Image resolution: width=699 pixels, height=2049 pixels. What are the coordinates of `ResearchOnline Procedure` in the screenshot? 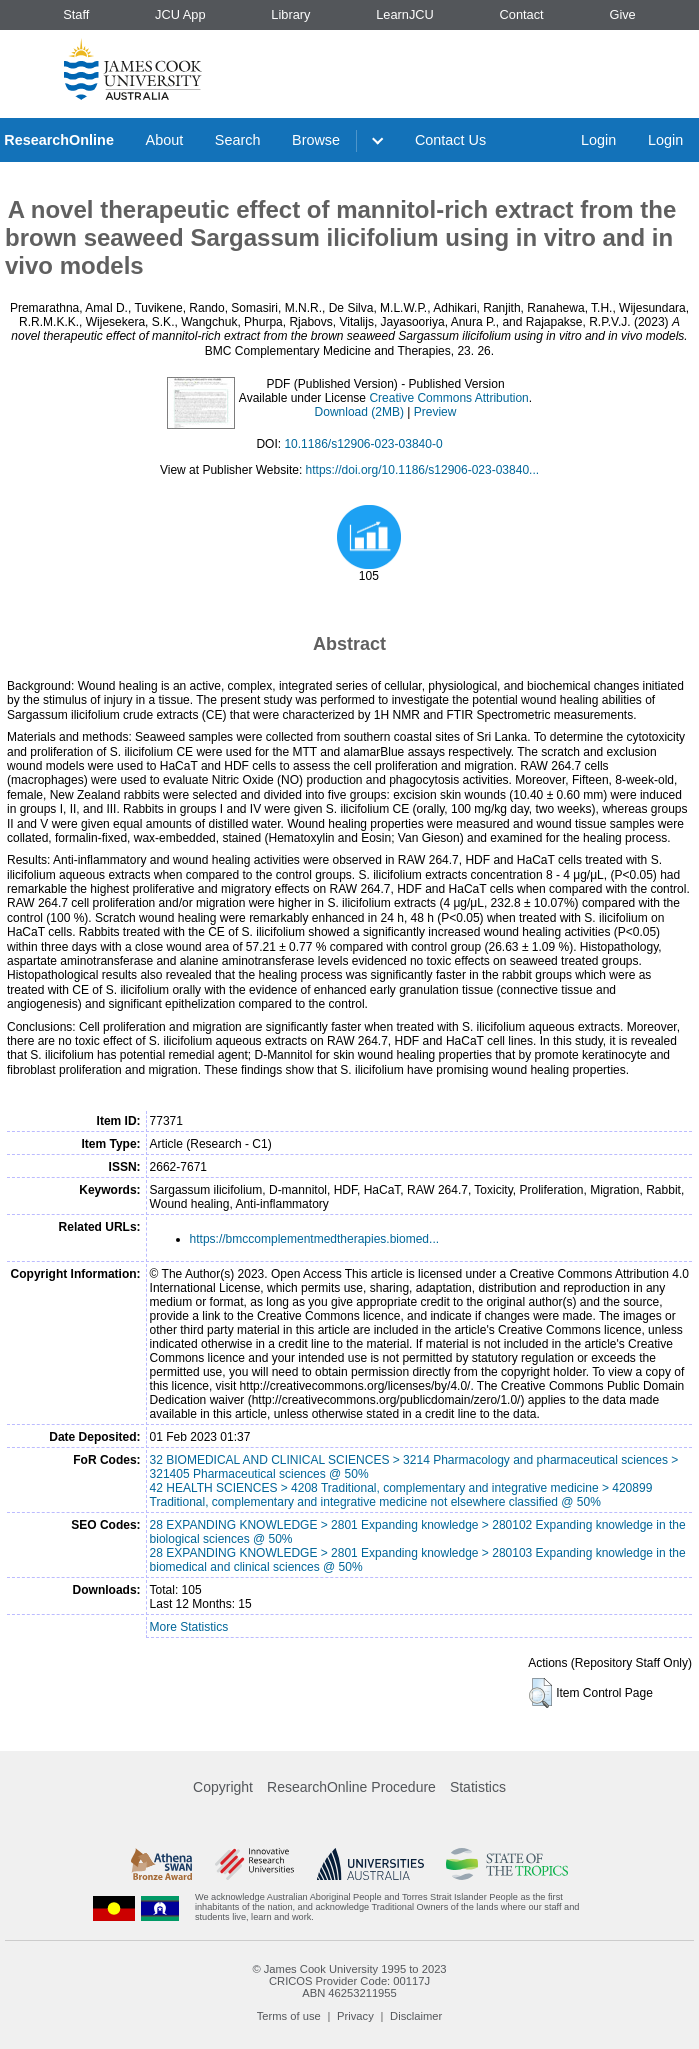 It's located at (351, 1787).